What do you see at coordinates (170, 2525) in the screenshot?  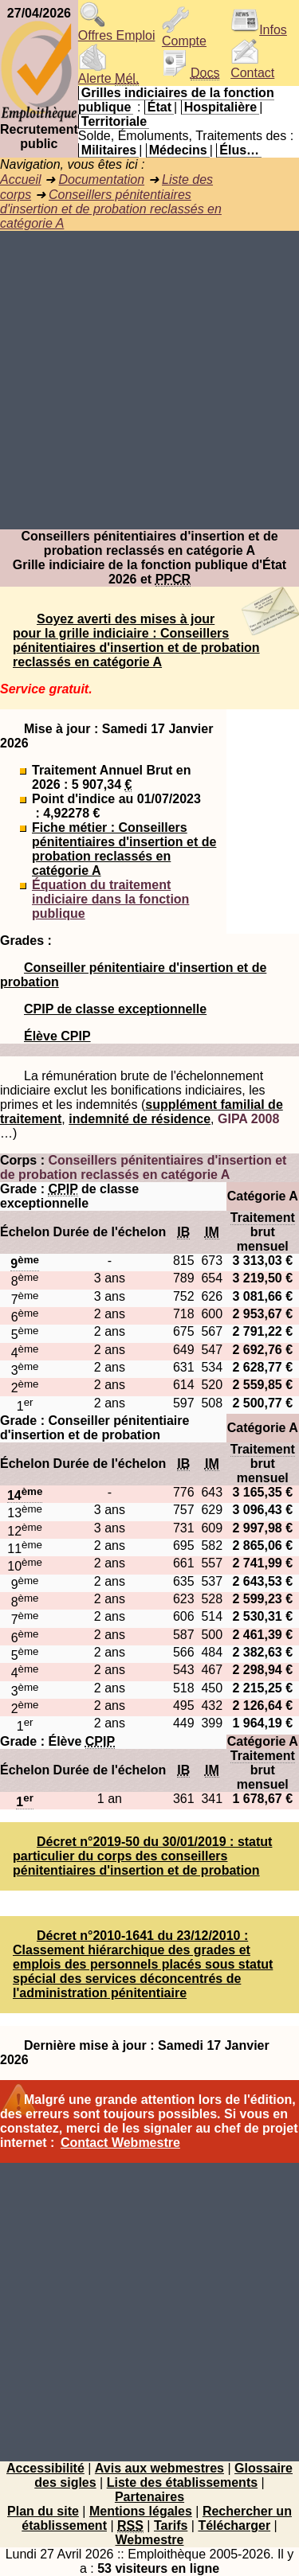 I see `Tarifs` at bounding box center [170, 2525].